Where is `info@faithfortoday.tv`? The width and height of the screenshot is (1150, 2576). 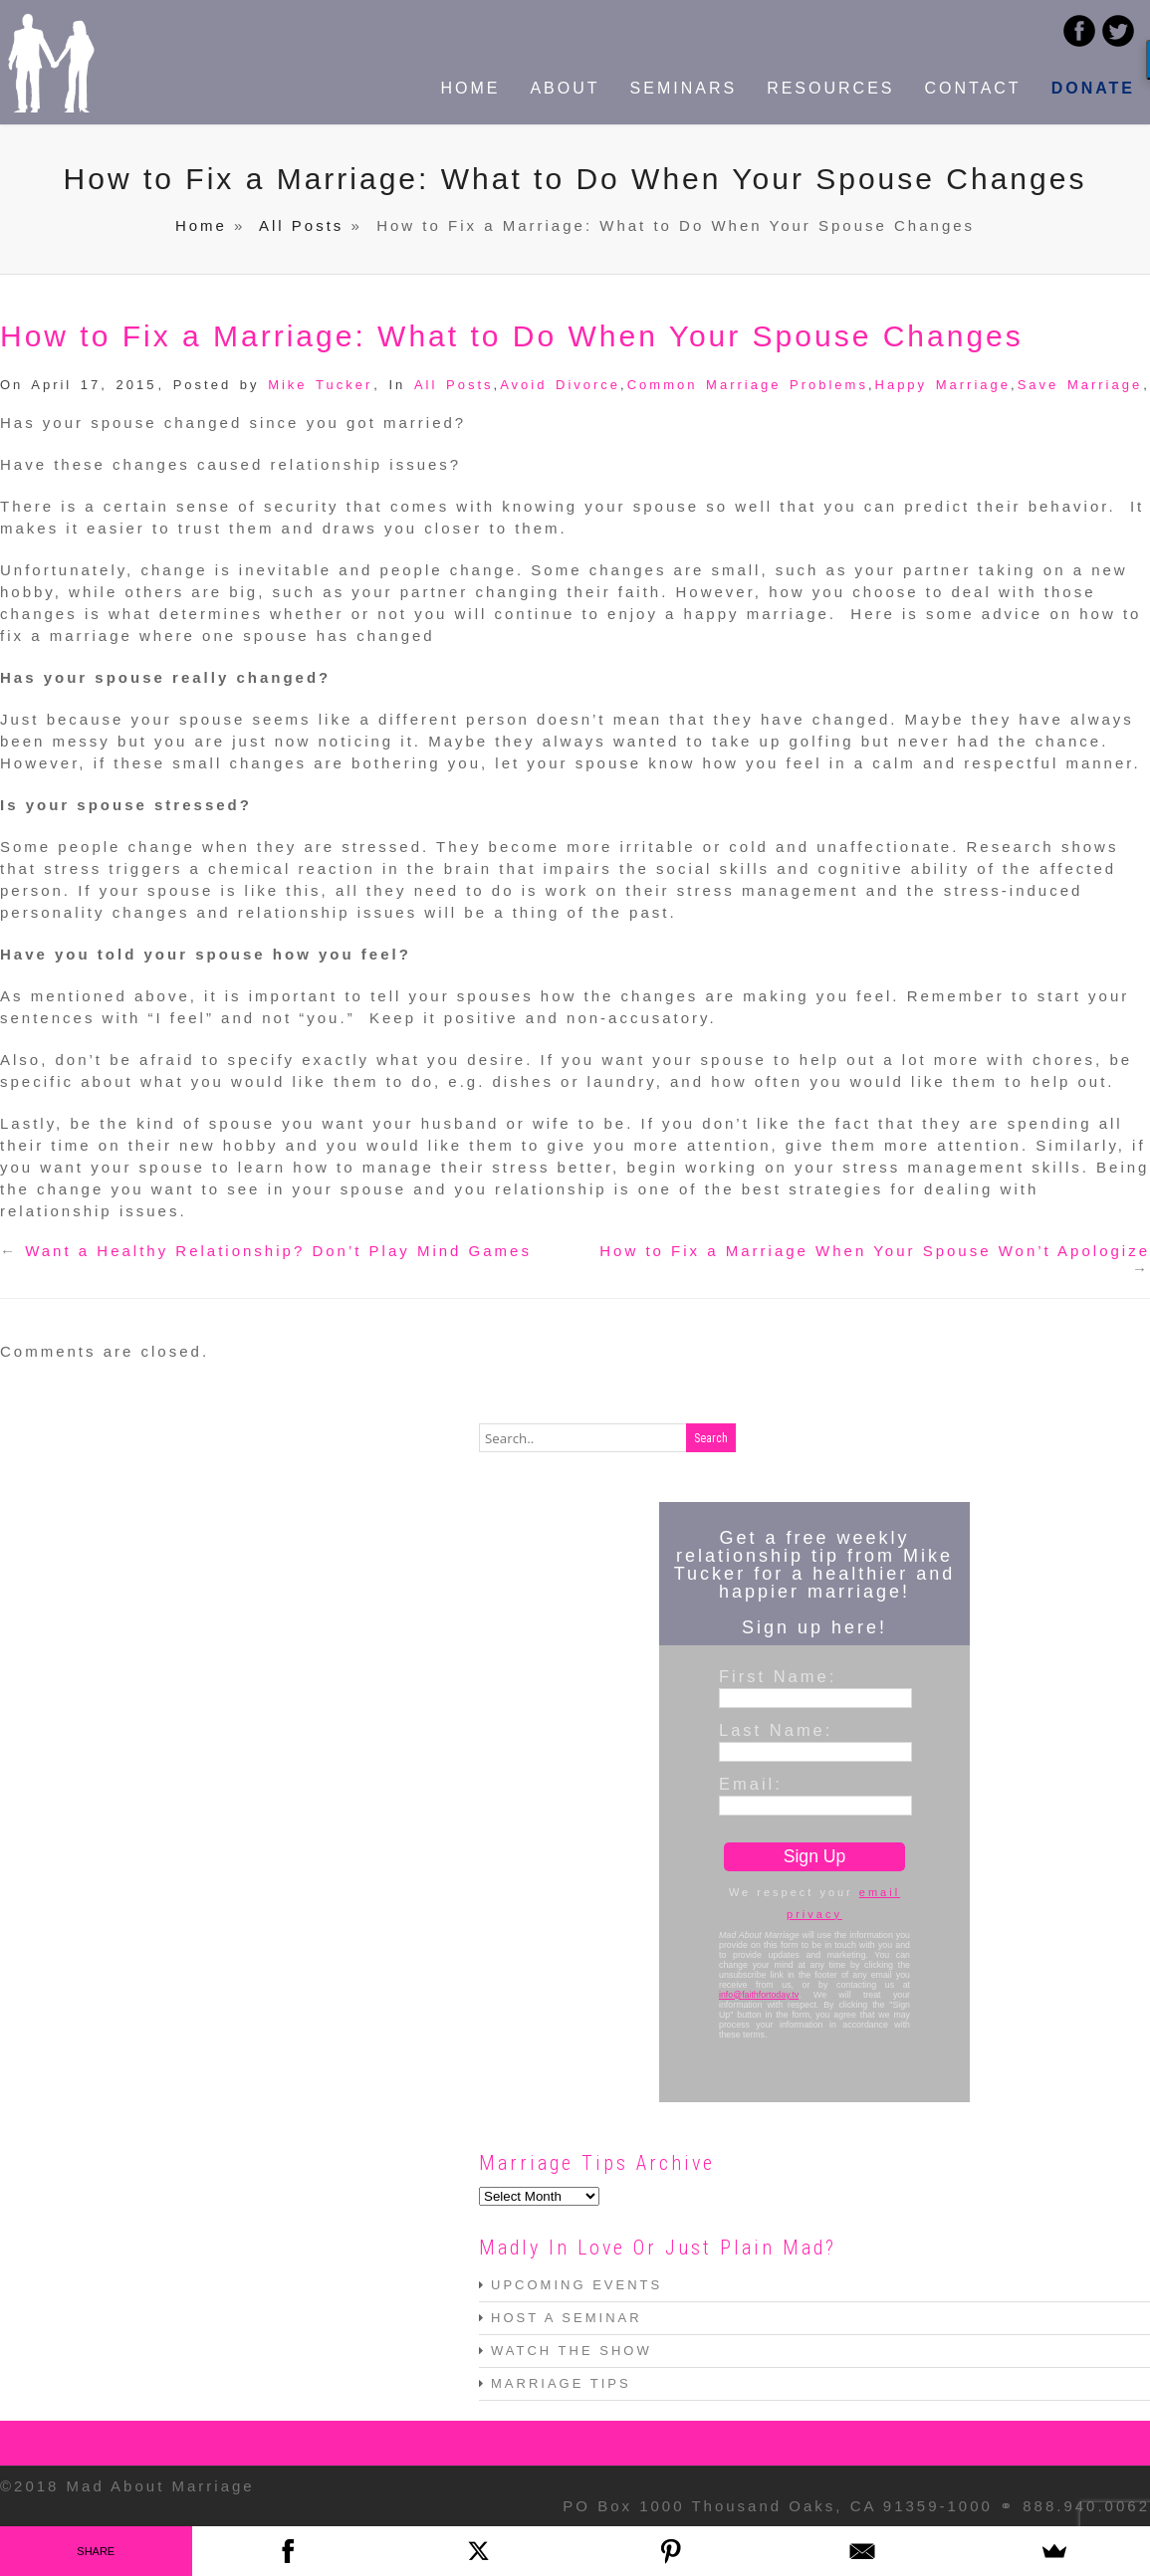 info@faithfortoday.tv is located at coordinates (759, 1995).